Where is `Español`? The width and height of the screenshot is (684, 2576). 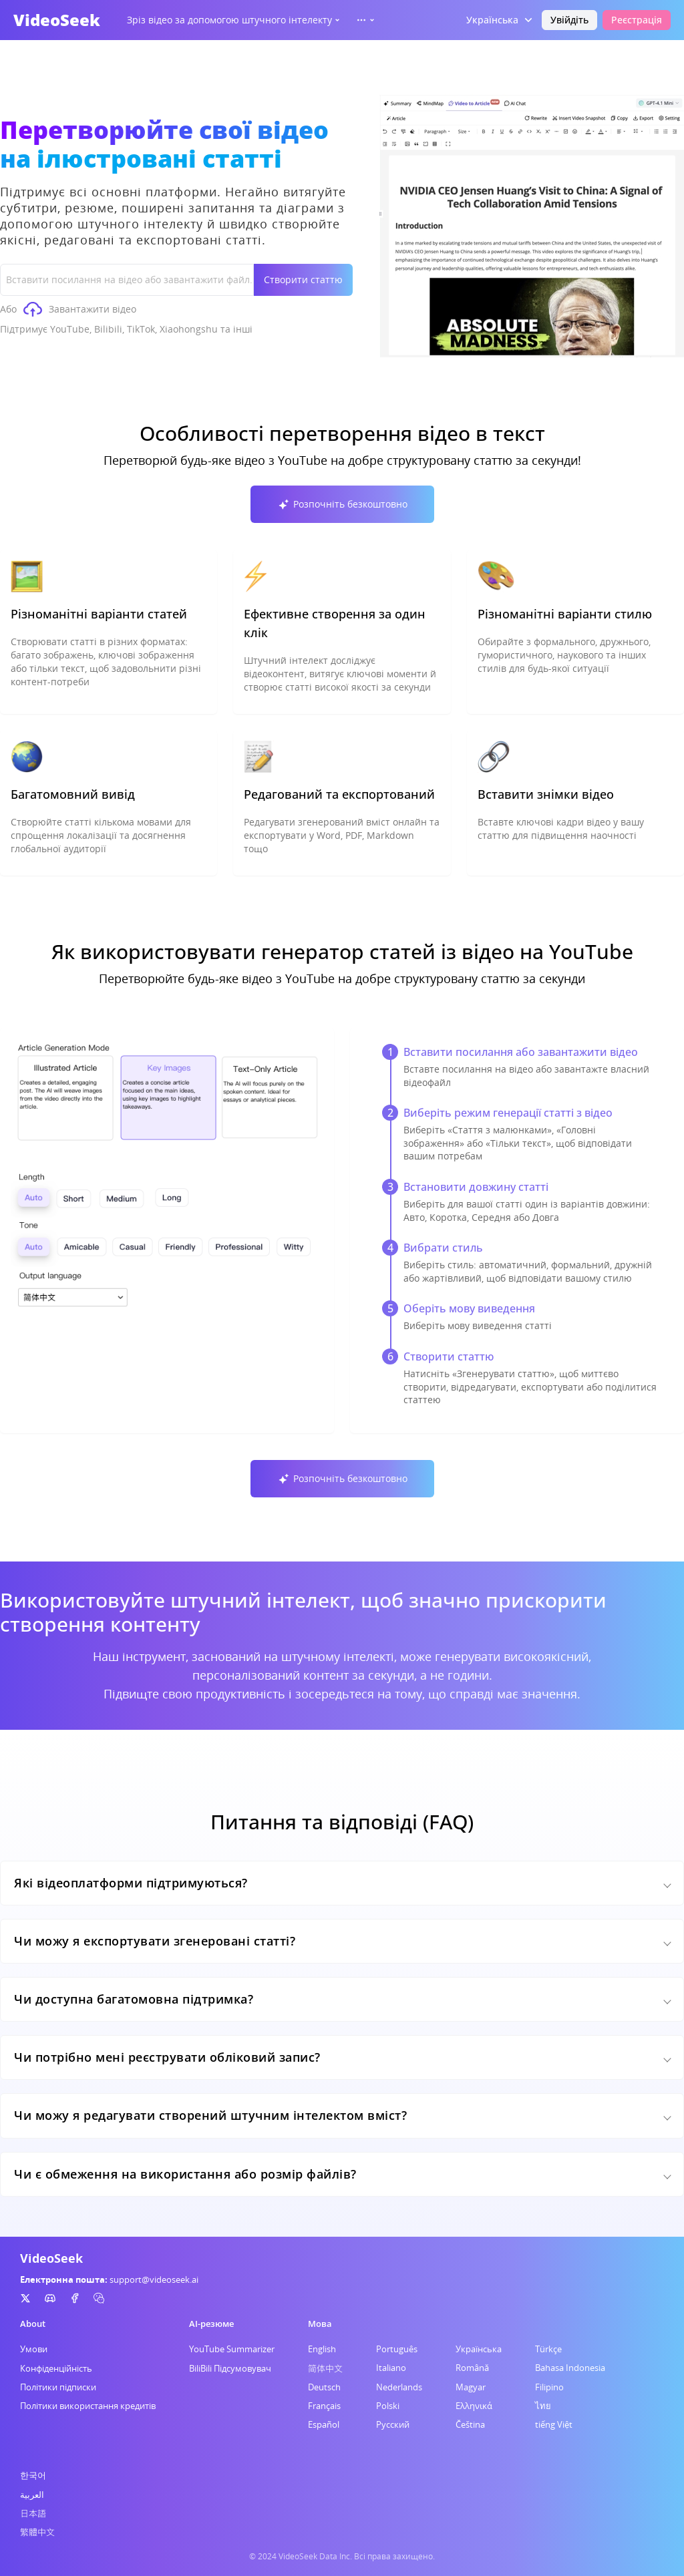 Español is located at coordinates (323, 2424).